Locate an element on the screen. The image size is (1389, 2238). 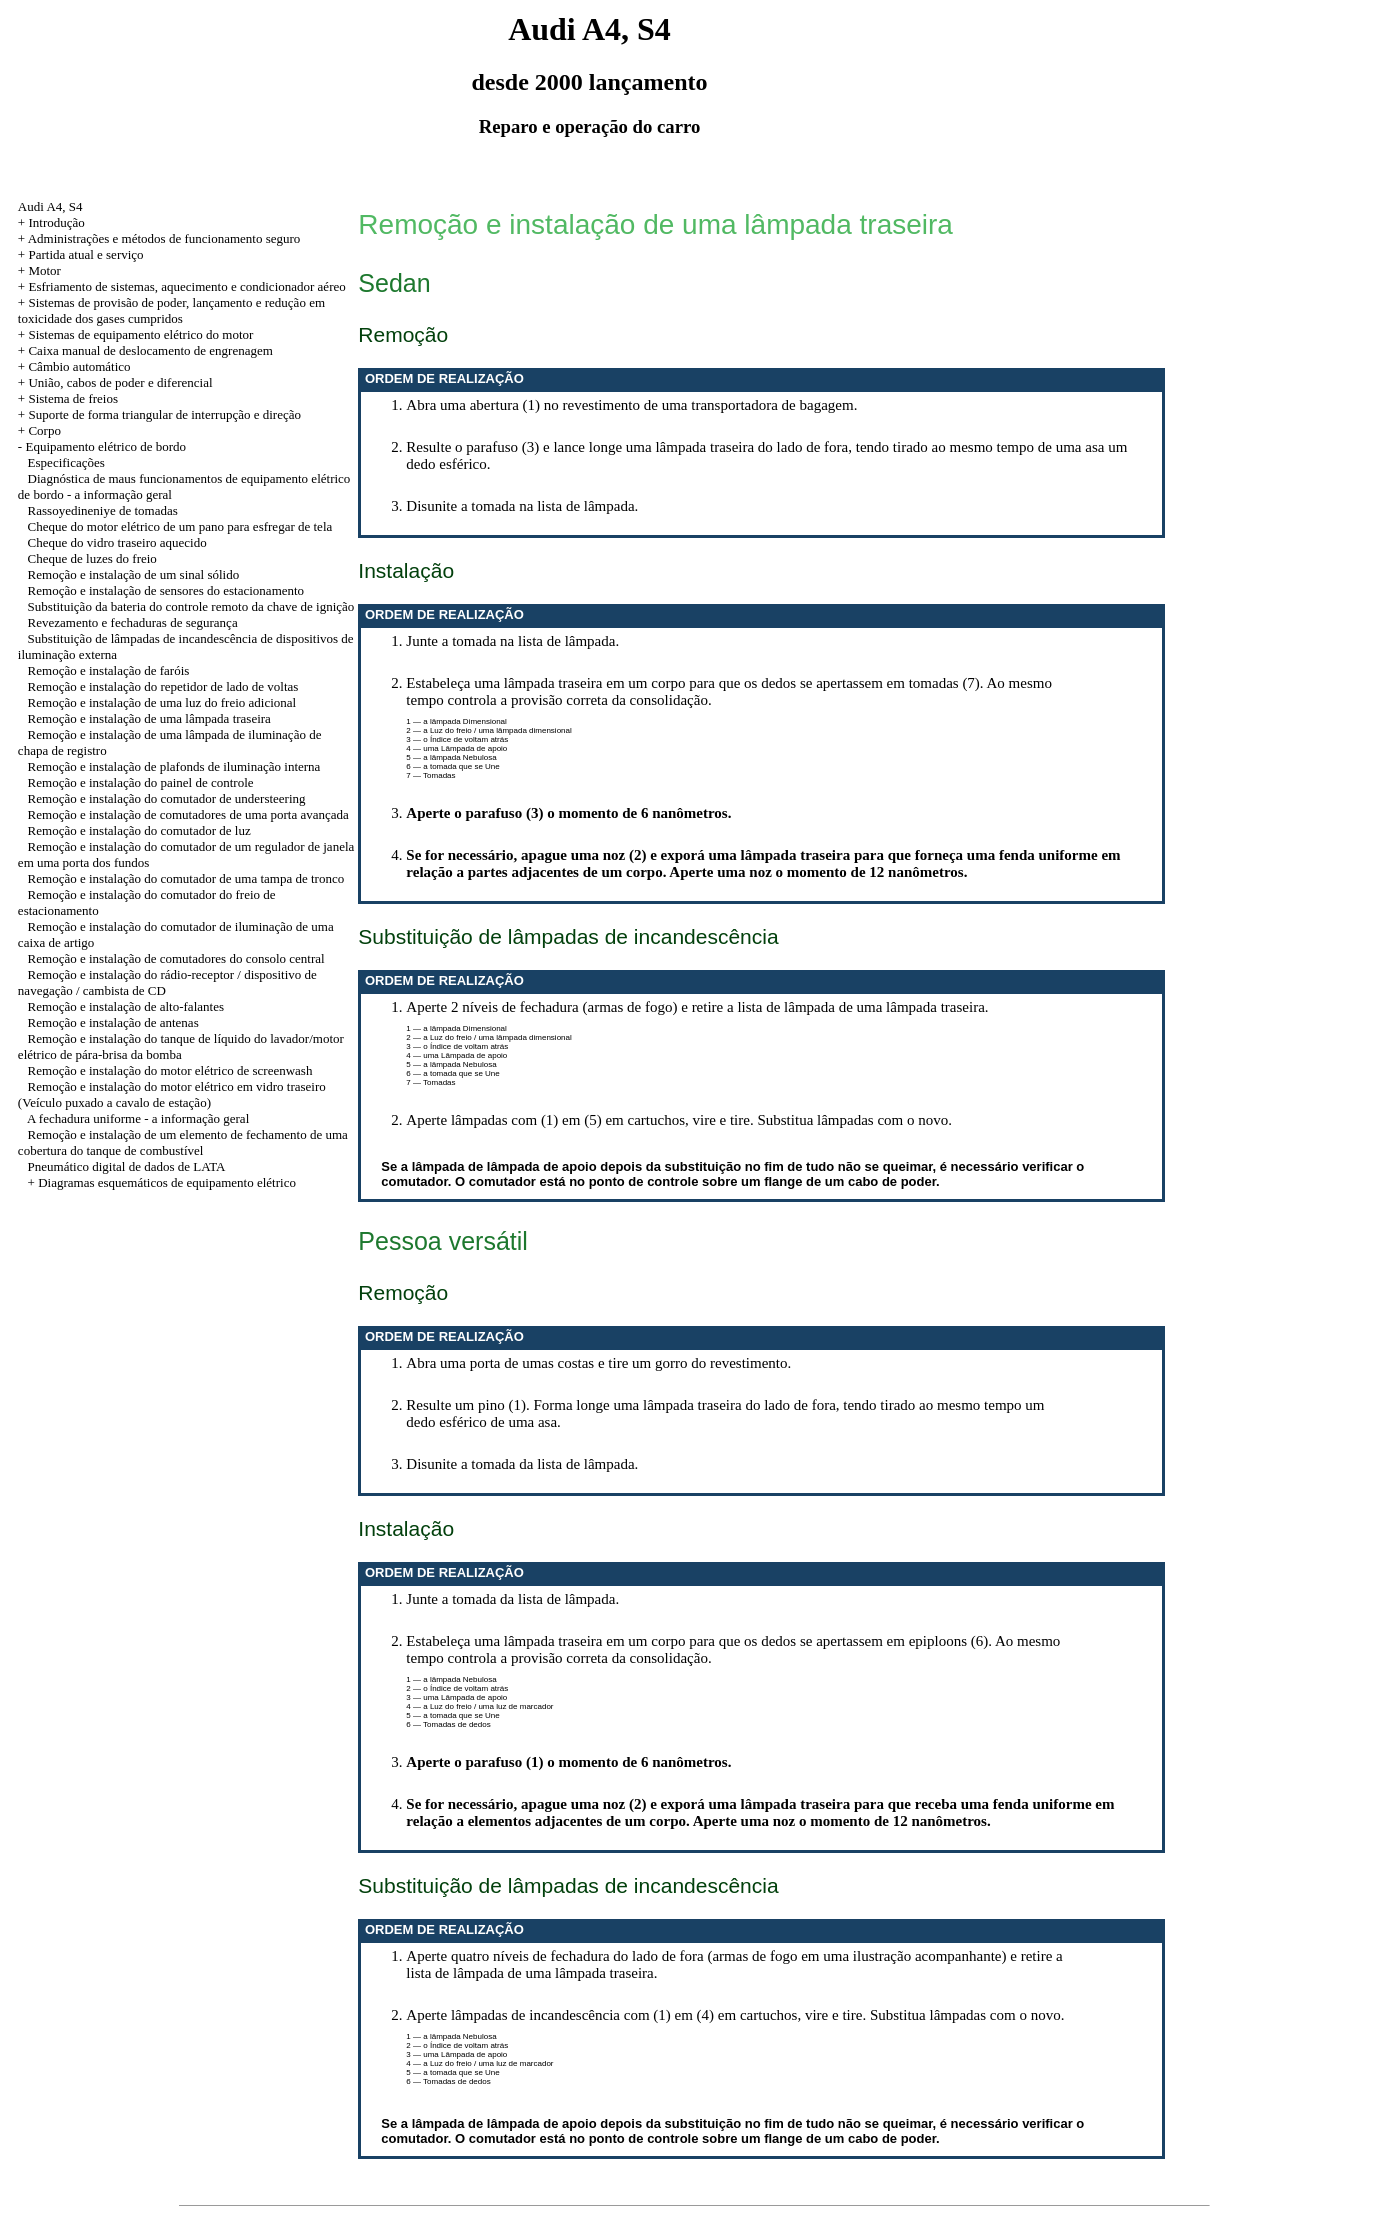
Remoção e instalação de antenas is located at coordinates (113, 1022).